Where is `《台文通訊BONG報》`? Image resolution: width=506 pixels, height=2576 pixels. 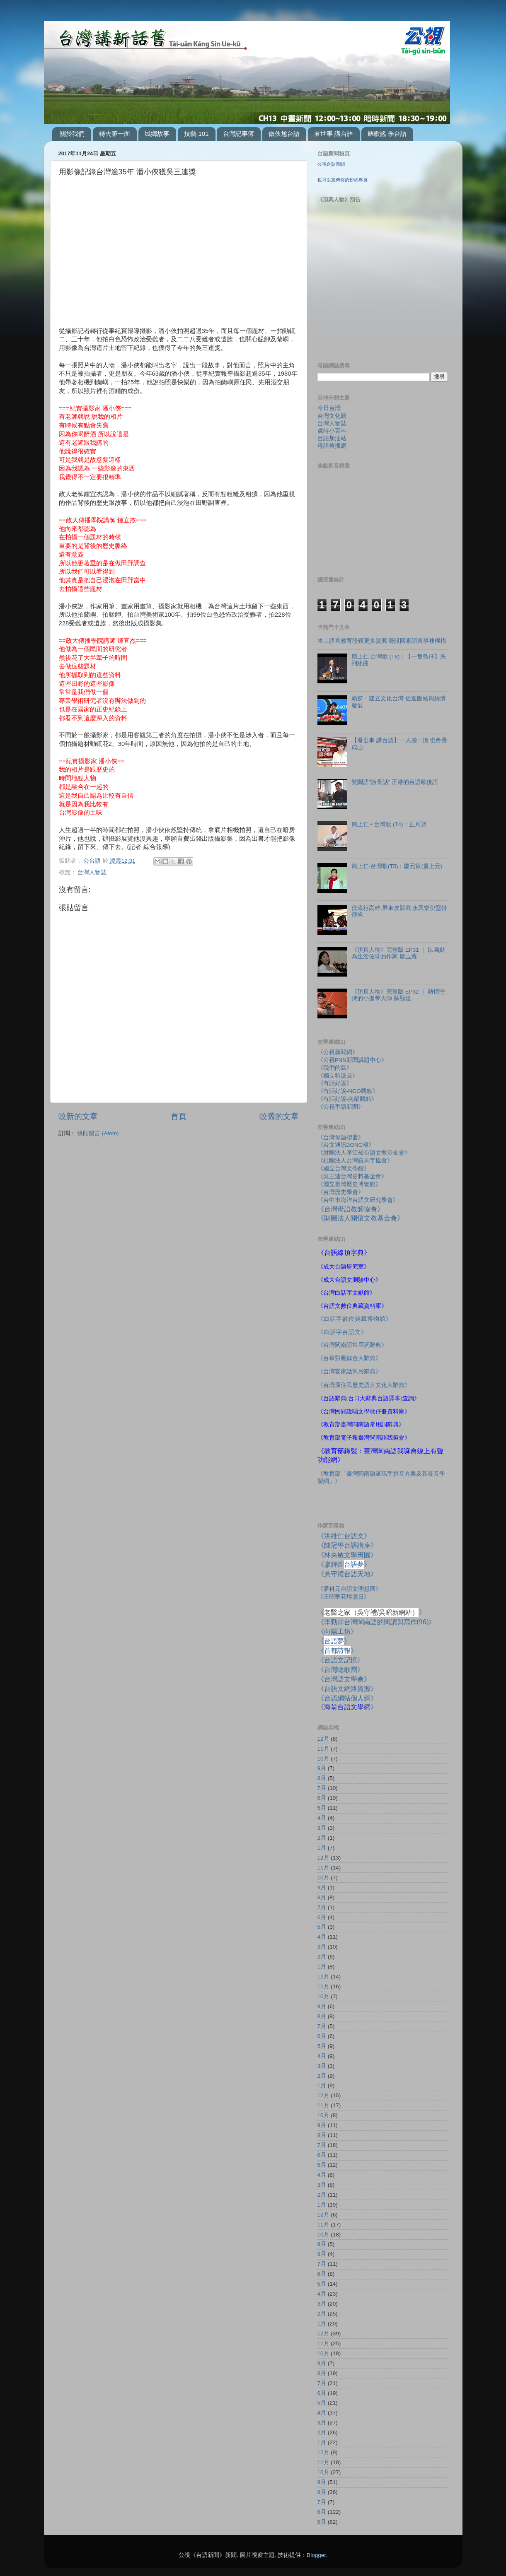
《台文通訊BONG報》 is located at coordinates (346, 1145).